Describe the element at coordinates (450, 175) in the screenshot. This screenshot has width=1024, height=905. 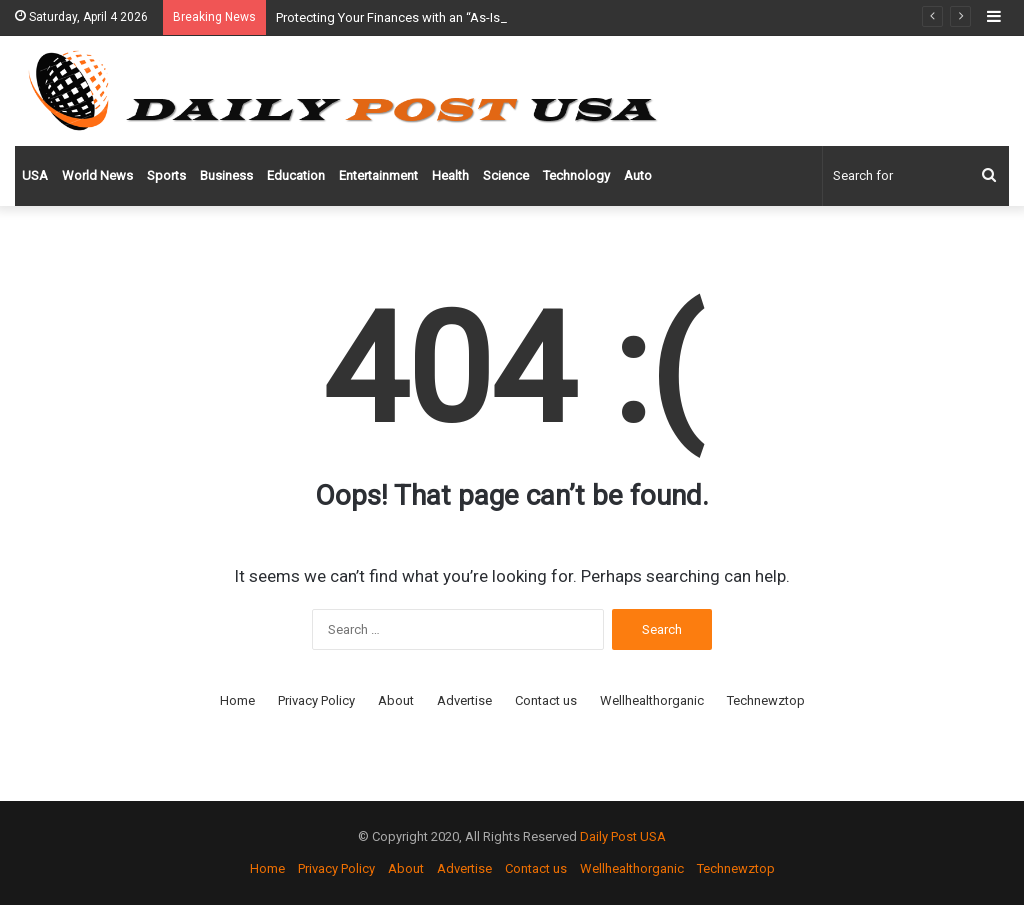
I see `Health` at that location.